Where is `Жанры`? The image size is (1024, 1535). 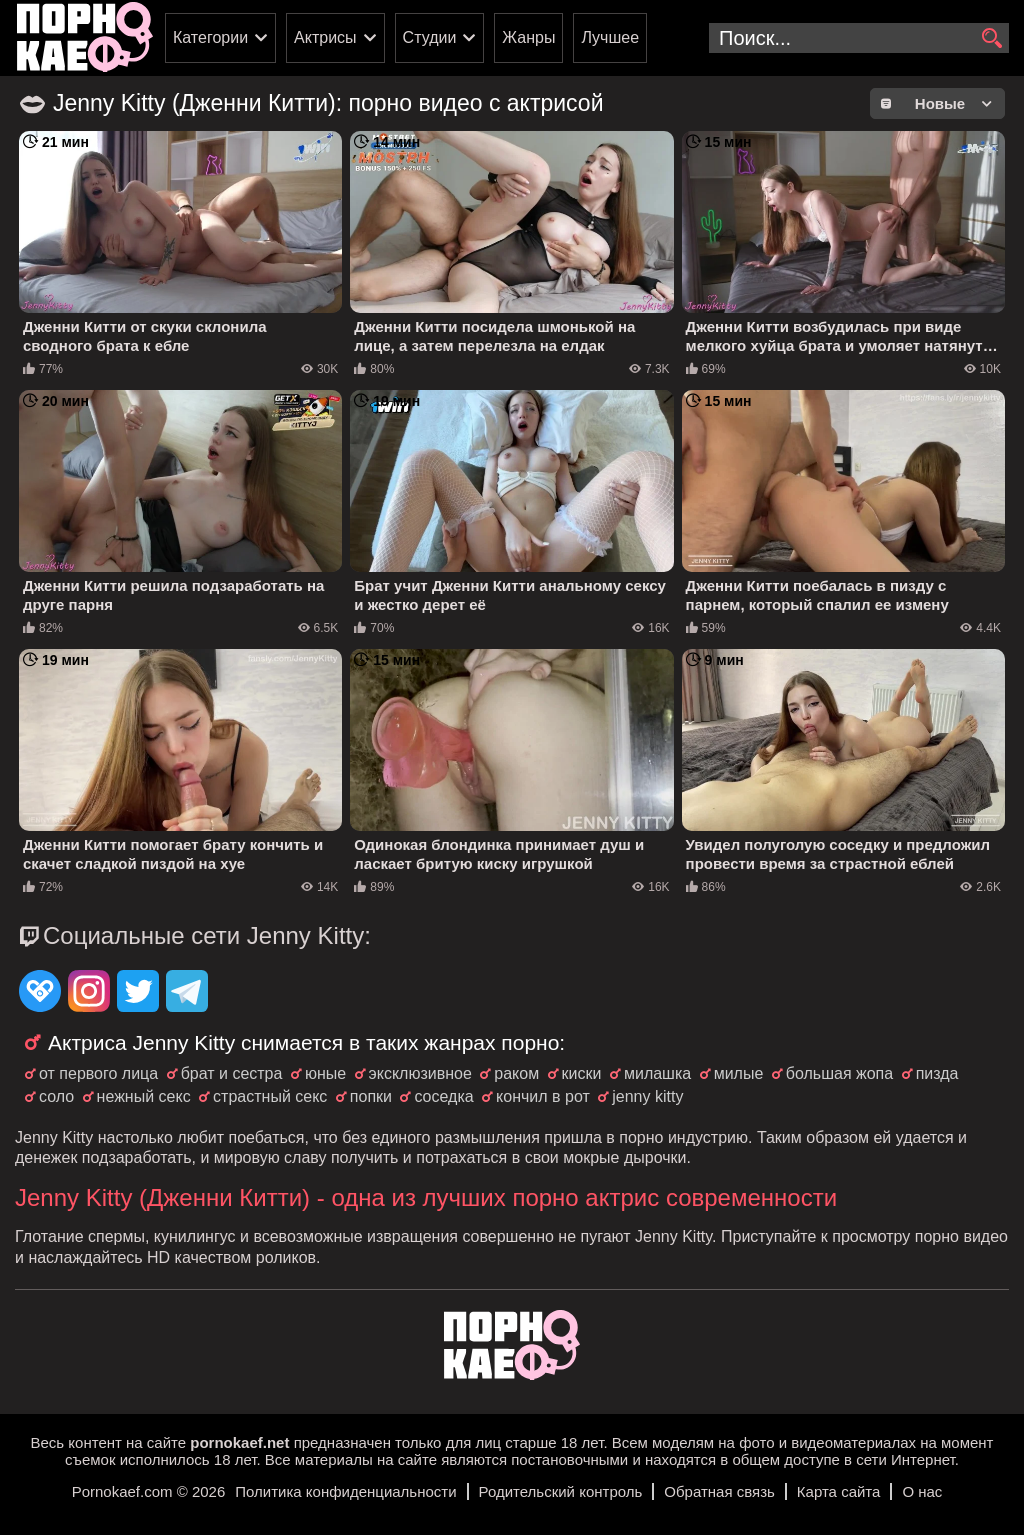 Жанры is located at coordinates (528, 37).